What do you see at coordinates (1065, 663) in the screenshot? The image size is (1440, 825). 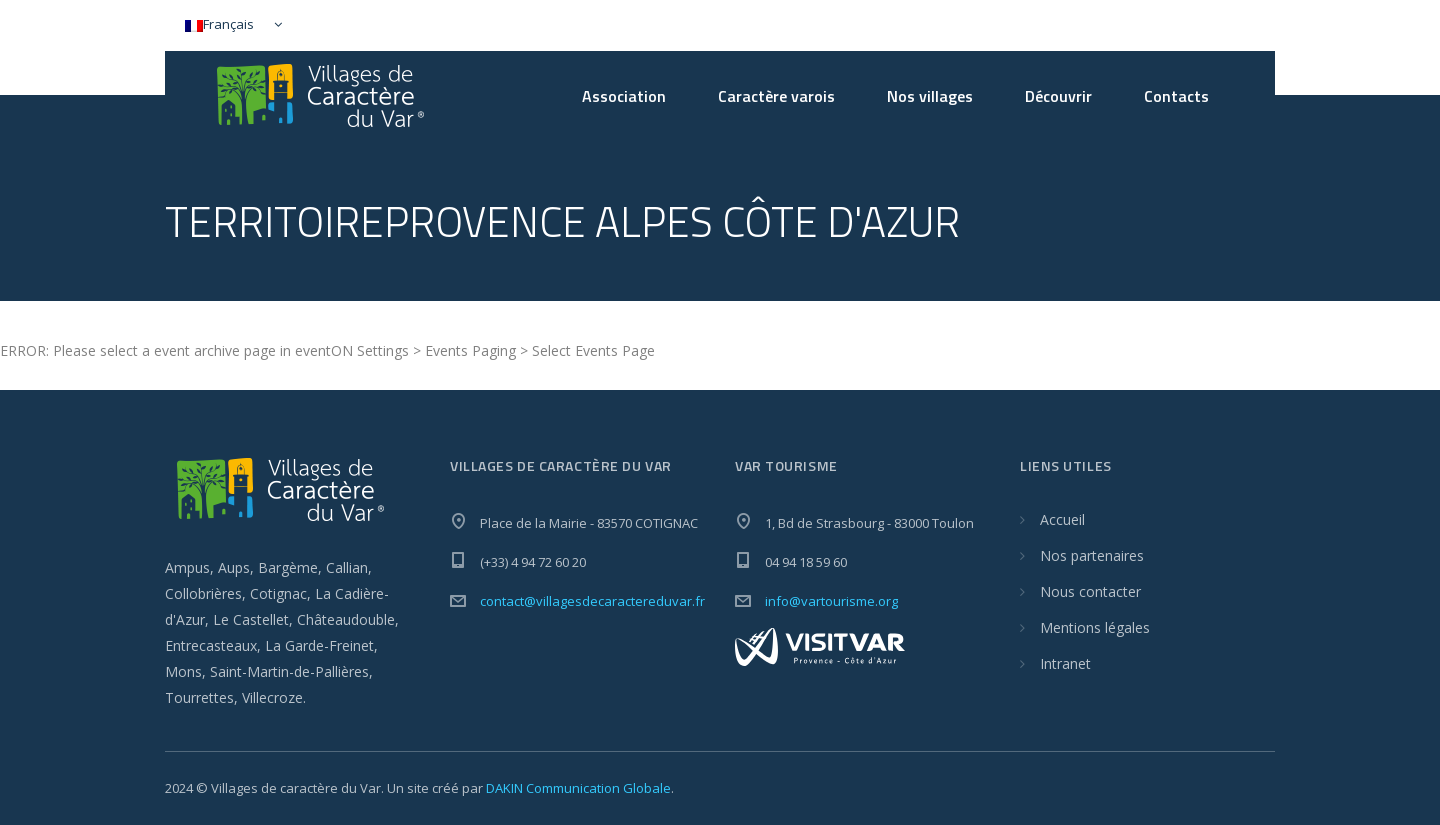 I see `Intranet` at bounding box center [1065, 663].